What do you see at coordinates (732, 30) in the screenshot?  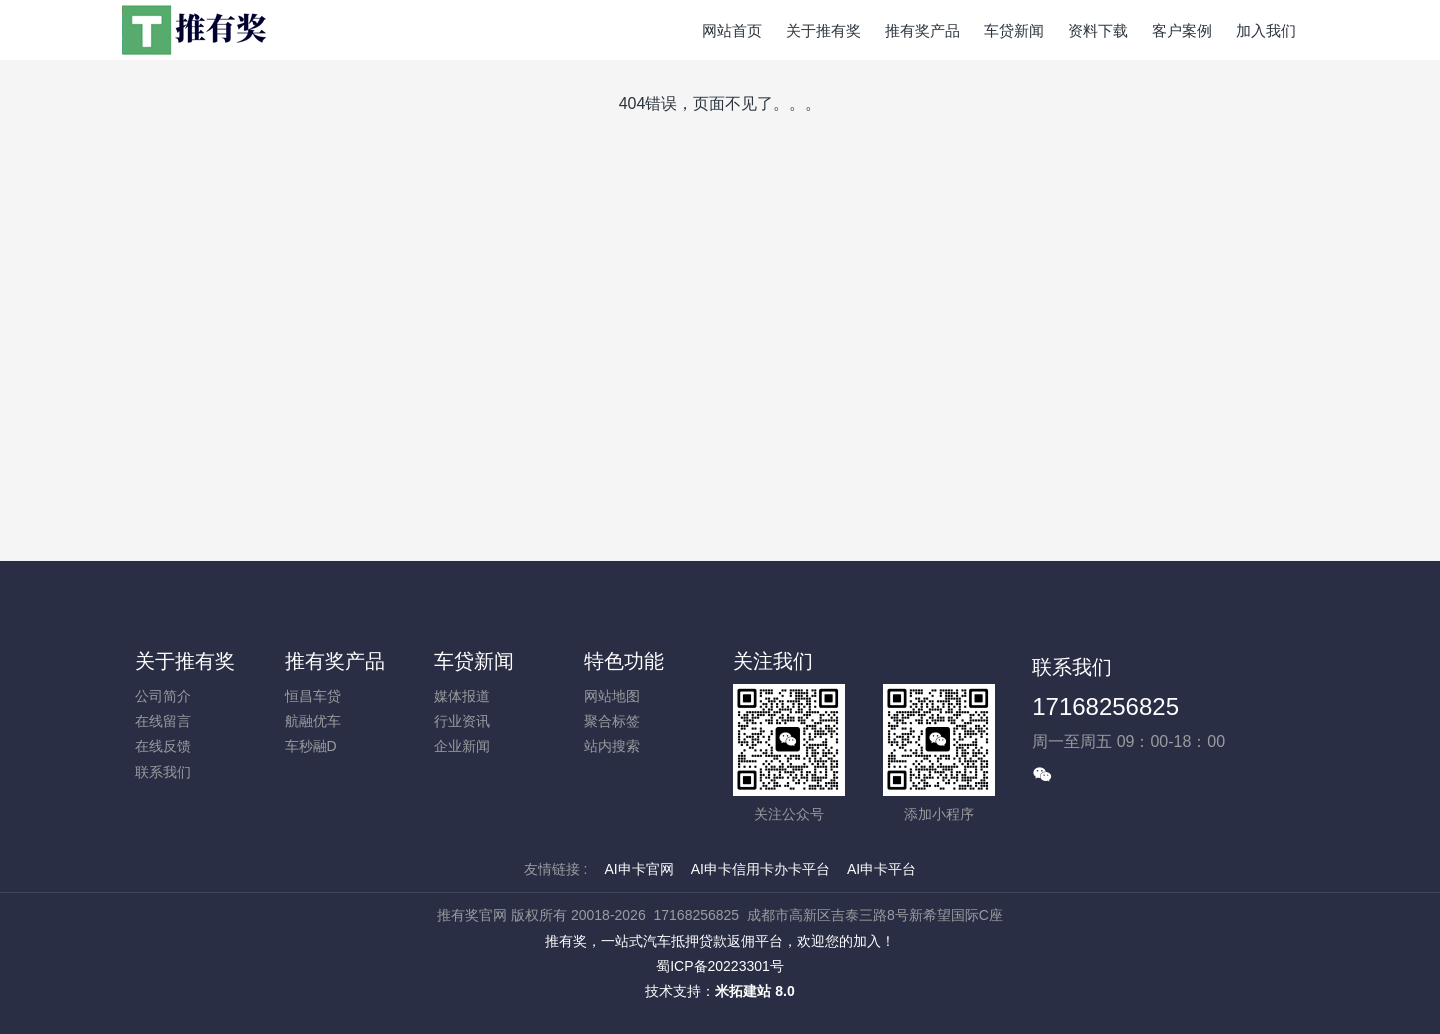 I see `网站首页` at bounding box center [732, 30].